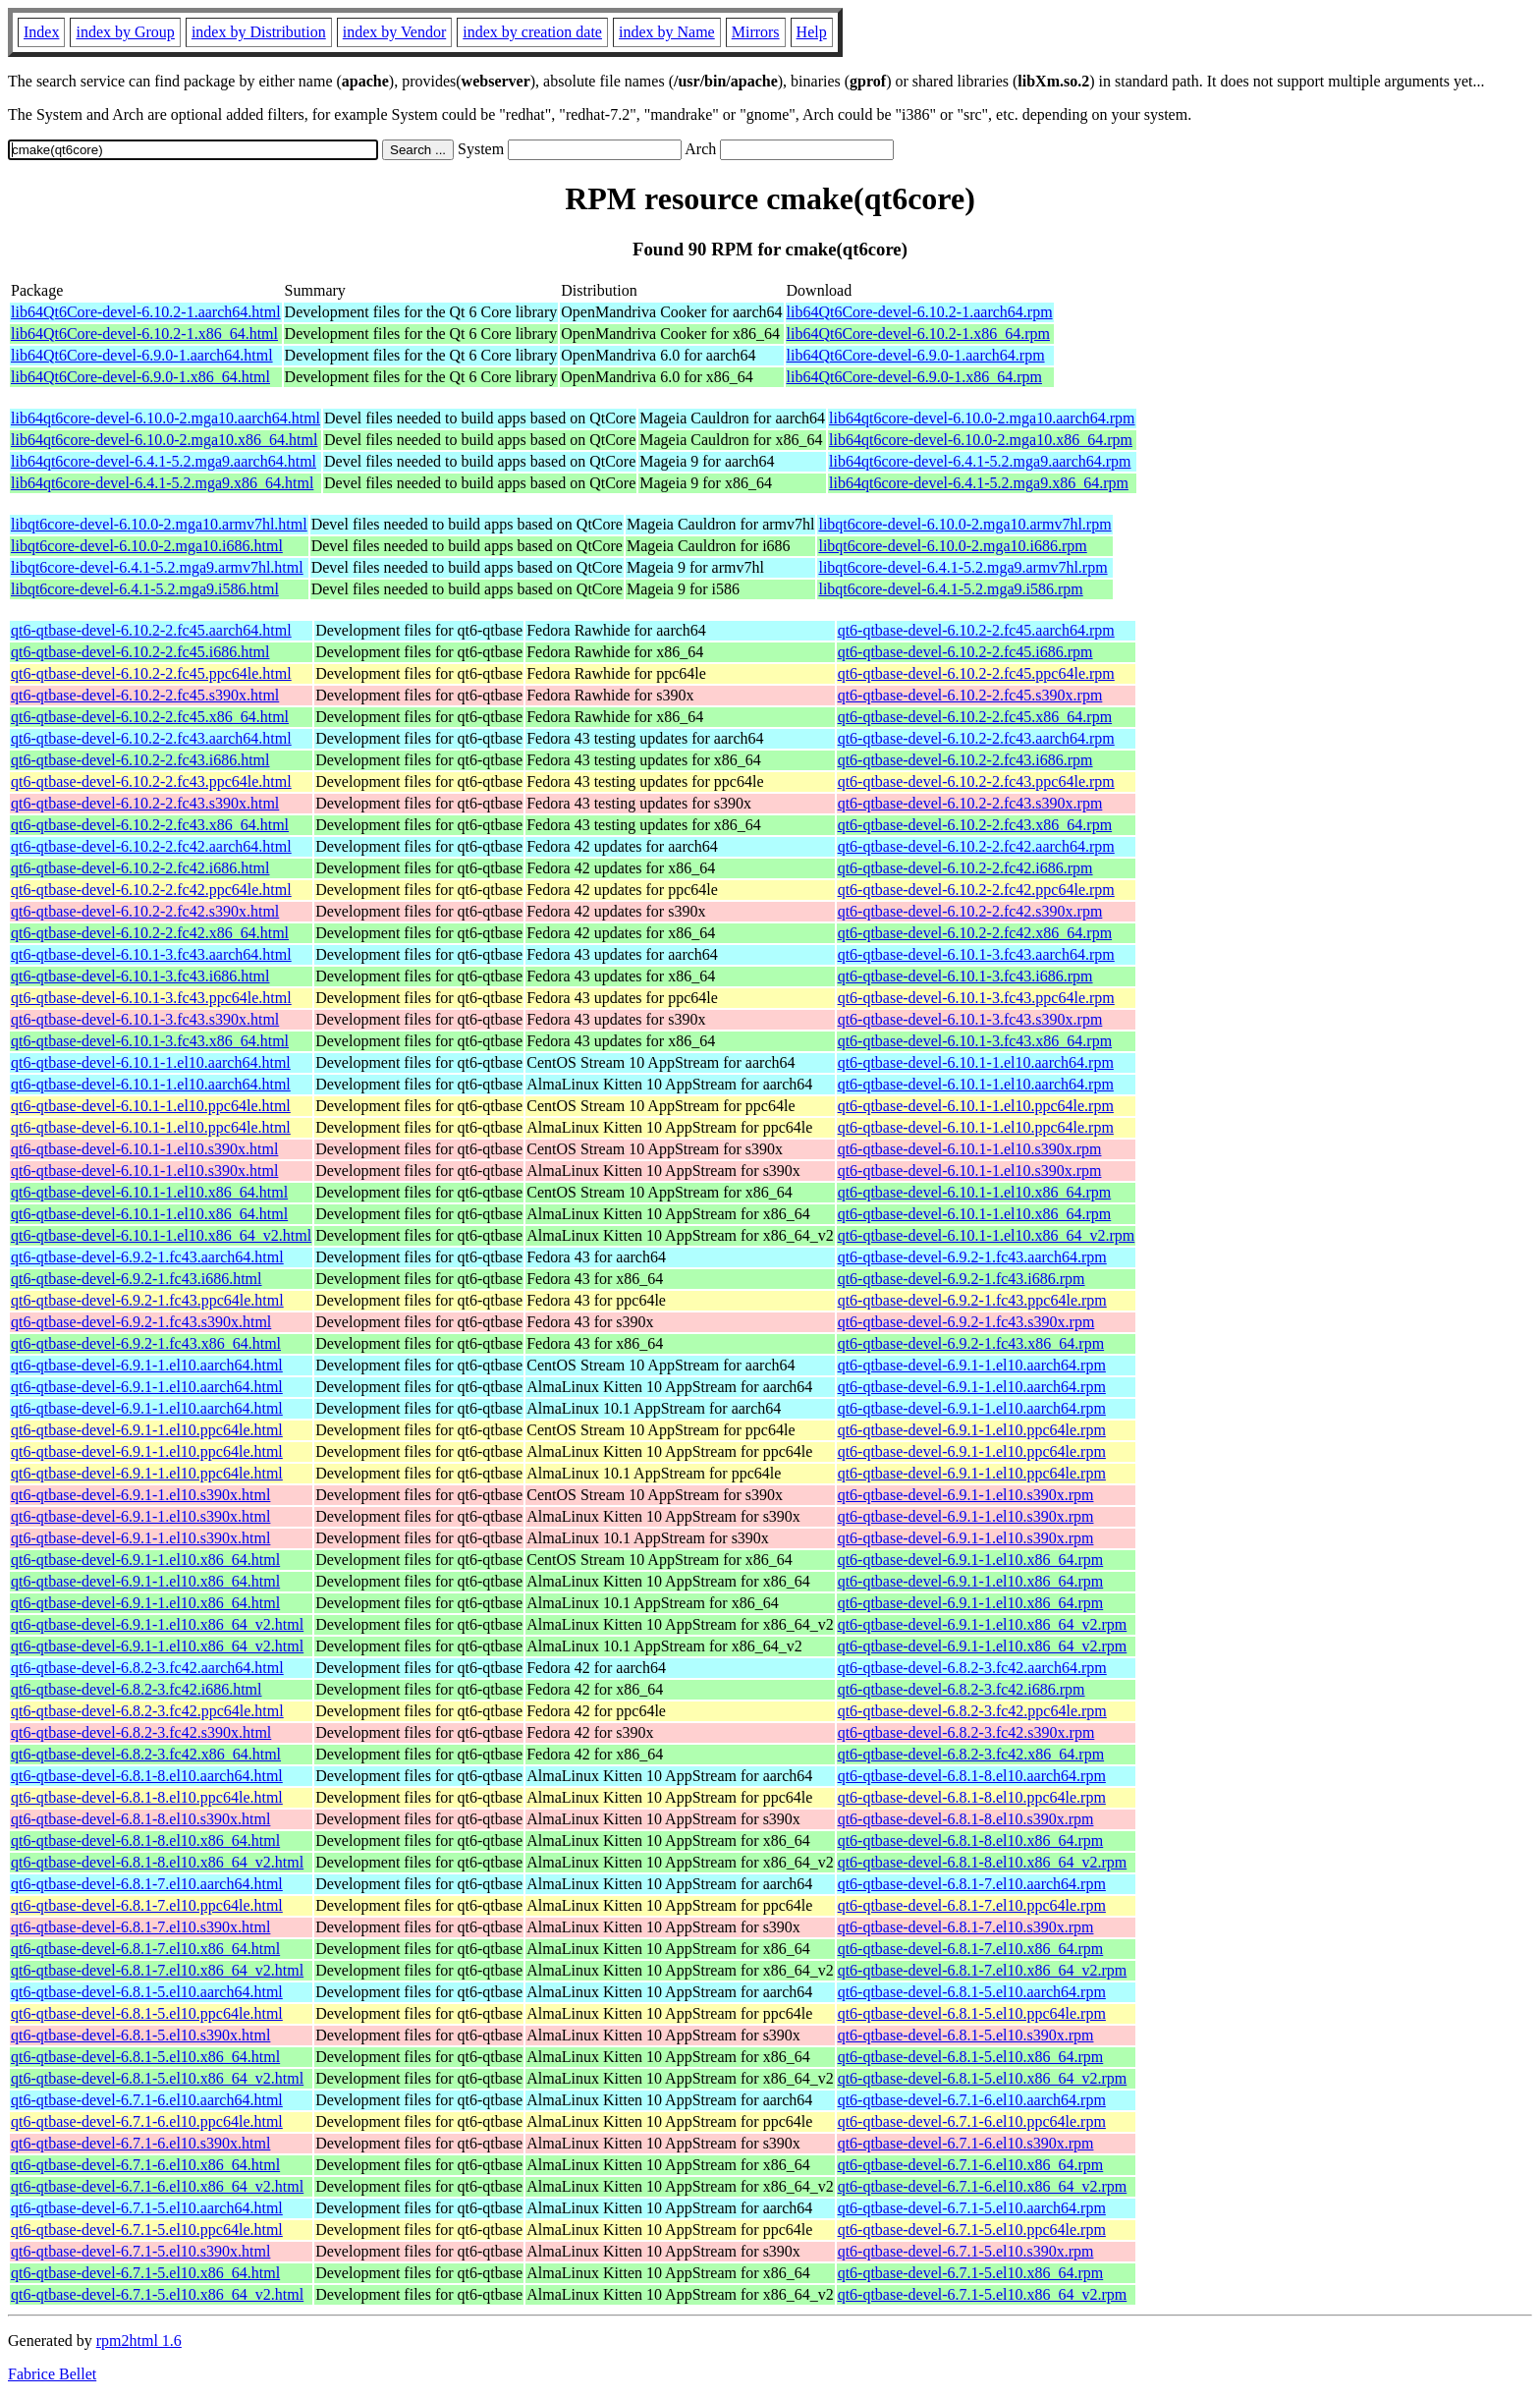 The image size is (1540, 2399). Describe the element at coordinates (966, 1494) in the screenshot. I see `qt6-qtbase-devel-6.9.1-1.el10.s390x.rpm` at that location.